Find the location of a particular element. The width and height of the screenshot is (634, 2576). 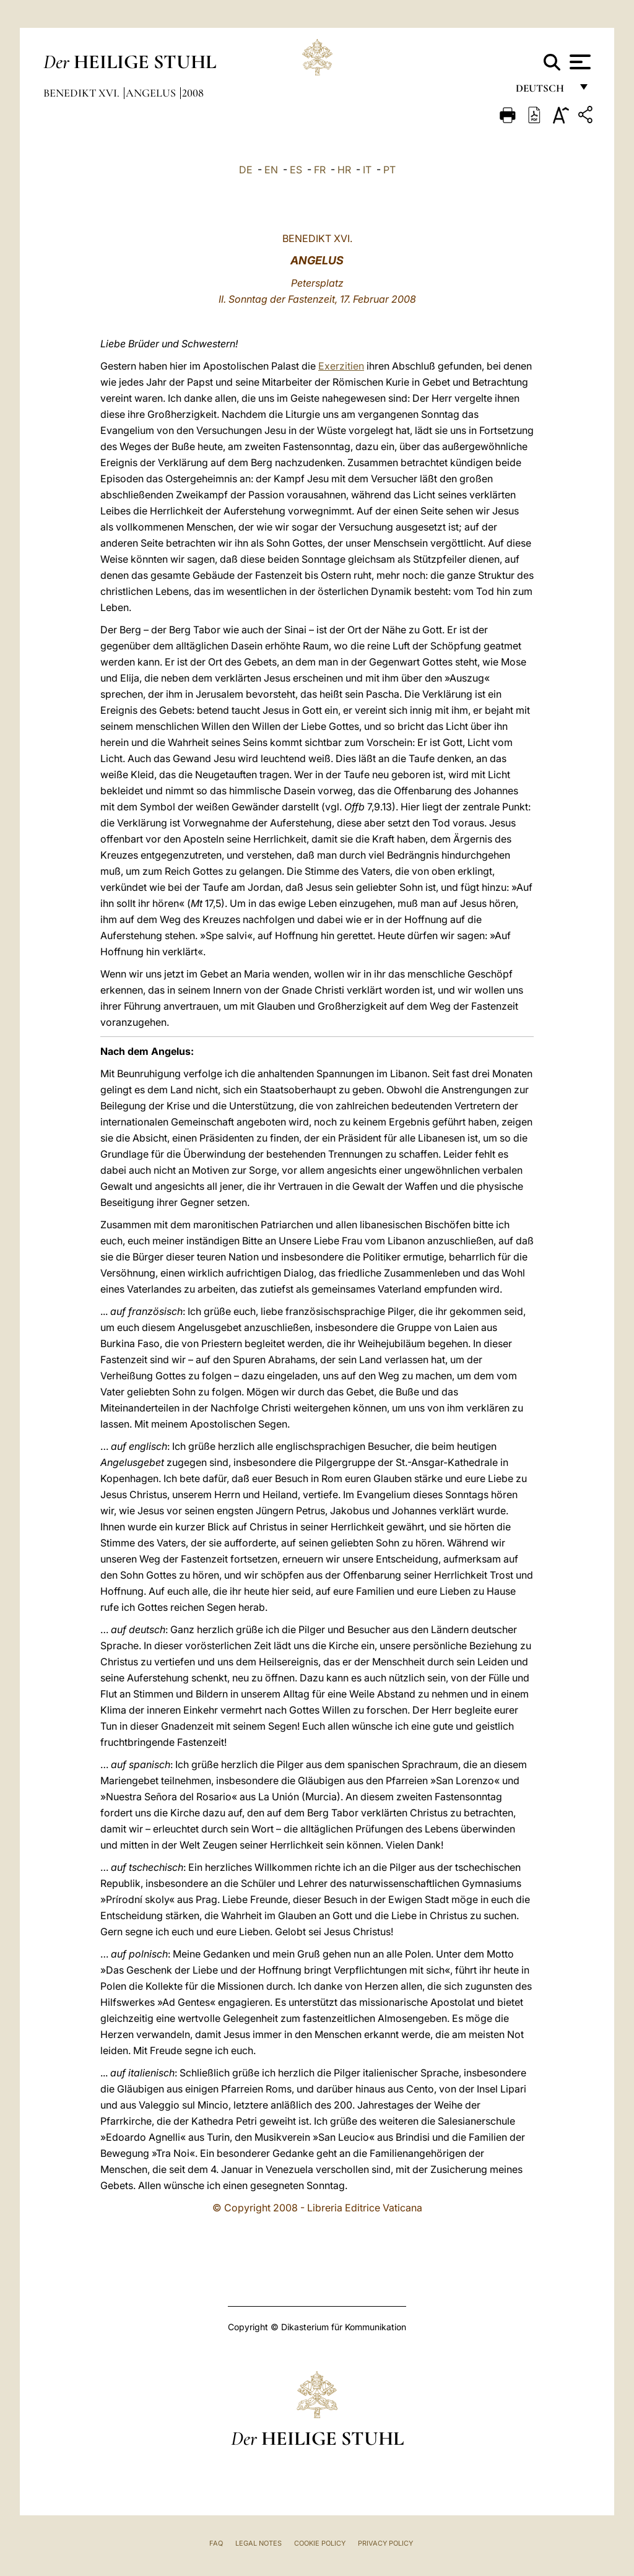

Privacy Policy is located at coordinates (385, 2543).